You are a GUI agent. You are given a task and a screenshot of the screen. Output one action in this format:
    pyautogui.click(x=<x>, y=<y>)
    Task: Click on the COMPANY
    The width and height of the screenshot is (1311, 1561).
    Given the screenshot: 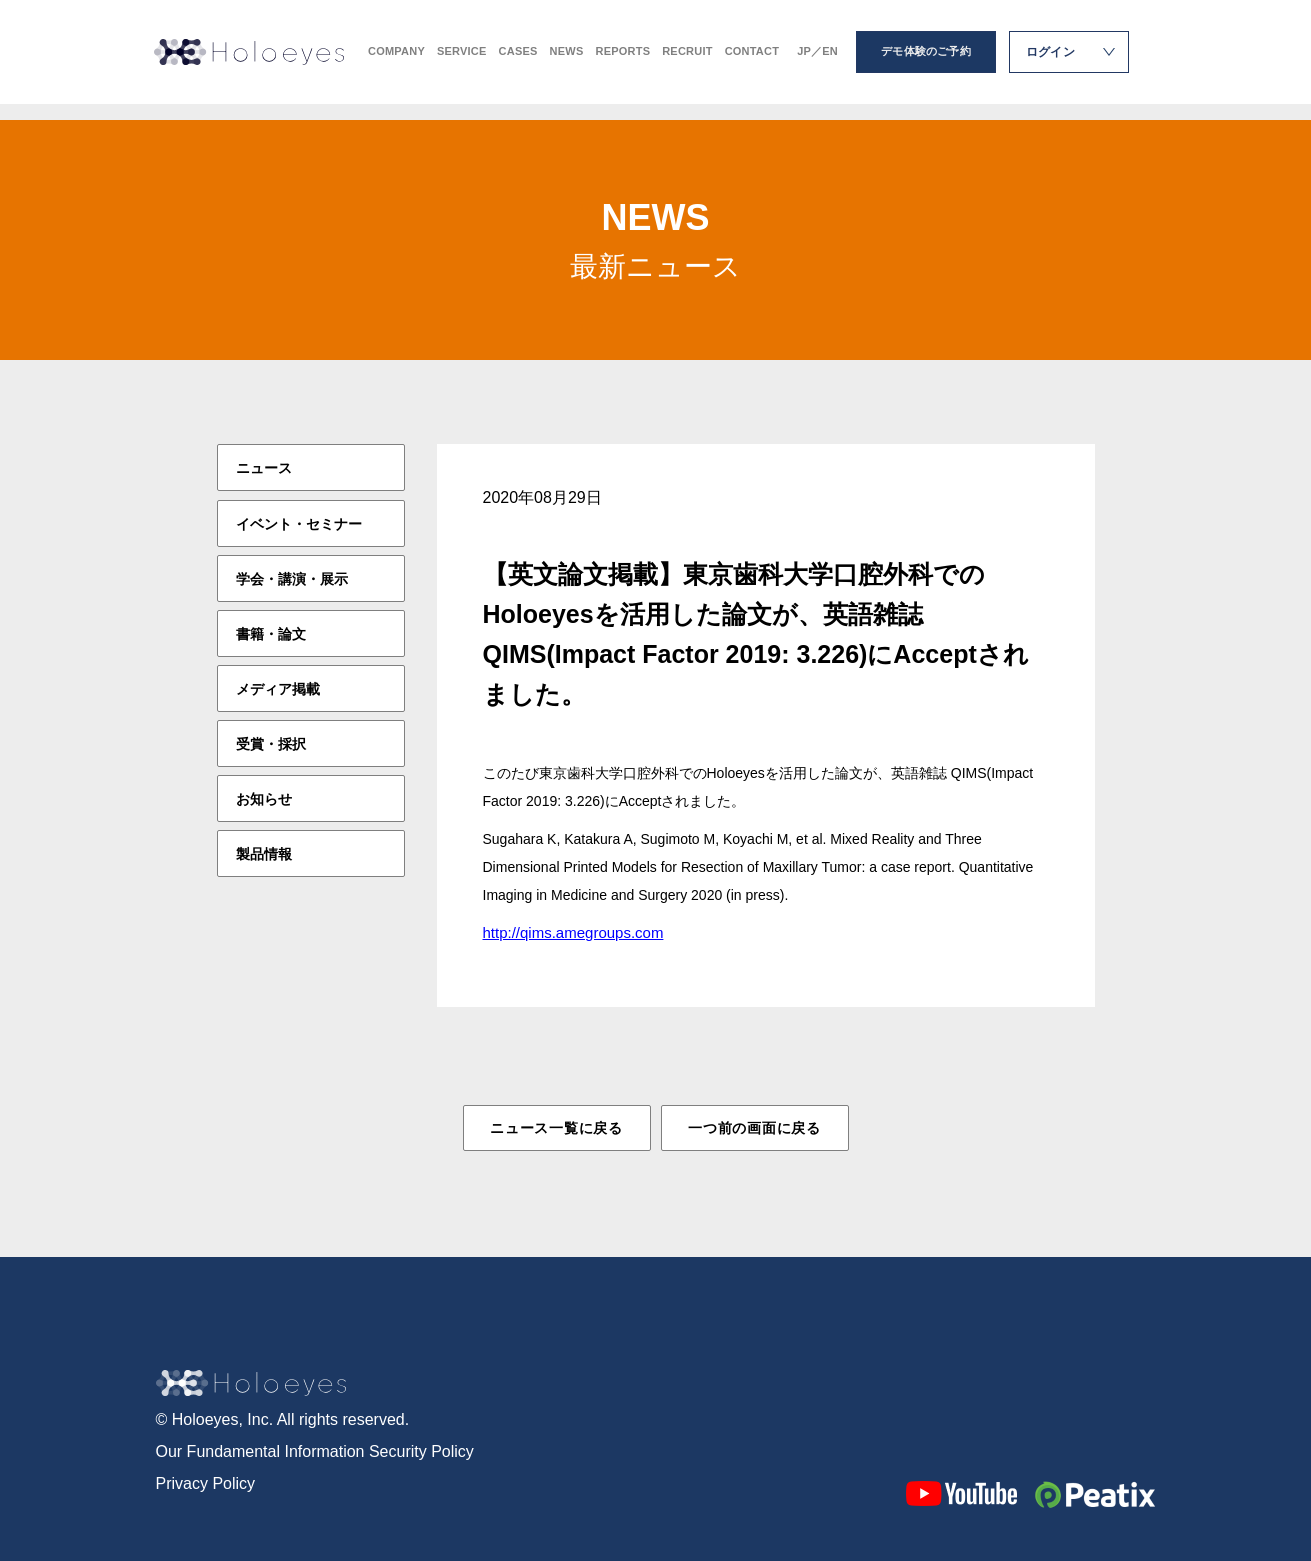 What is the action you would take?
    pyautogui.click(x=396, y=60)
    